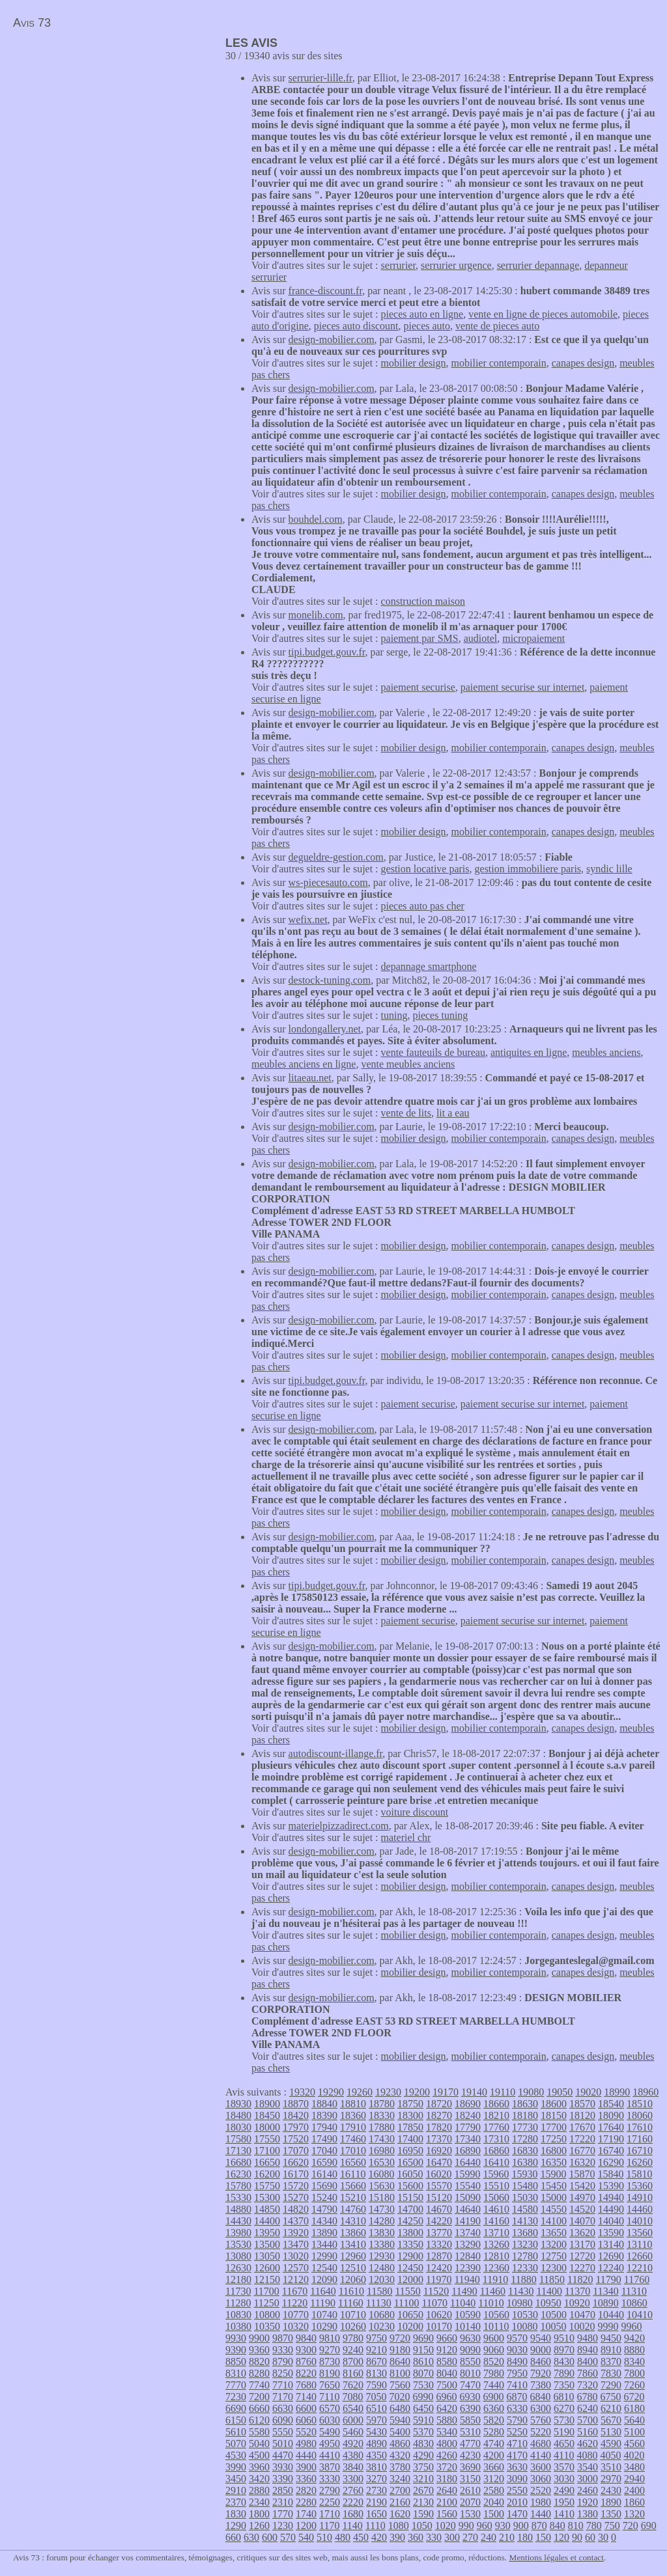 The width and height of the screenshot is (667, 2576). I want to click on 13290, so click(468, 2244).